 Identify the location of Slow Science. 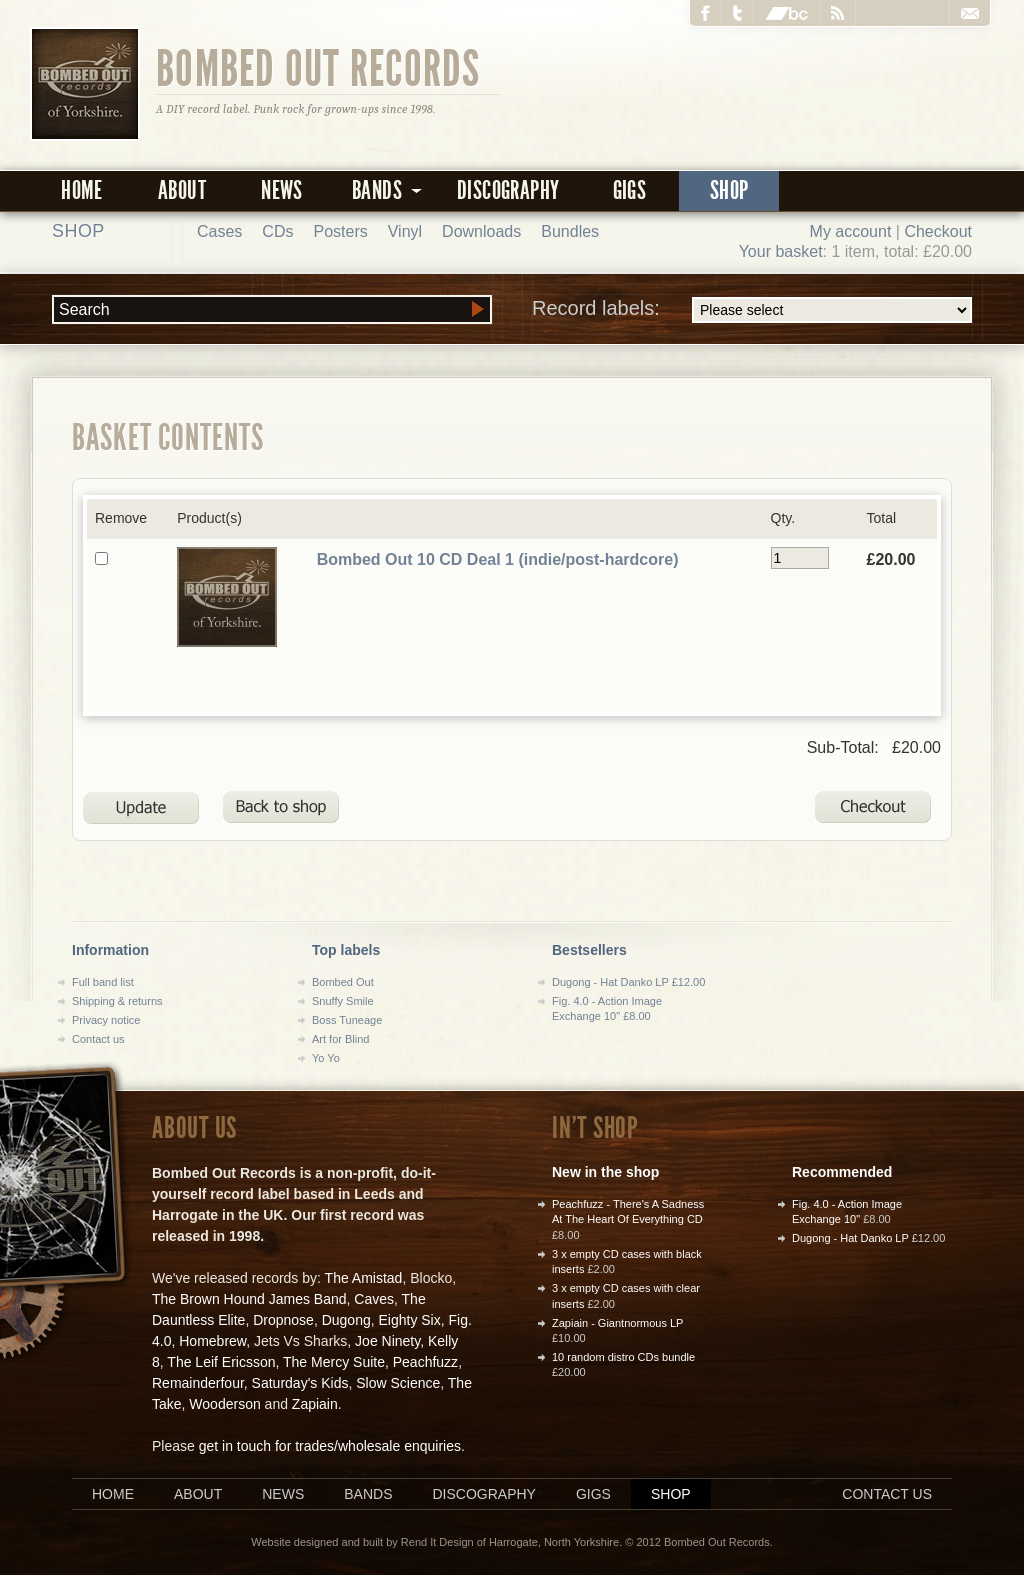
(398, 1383).